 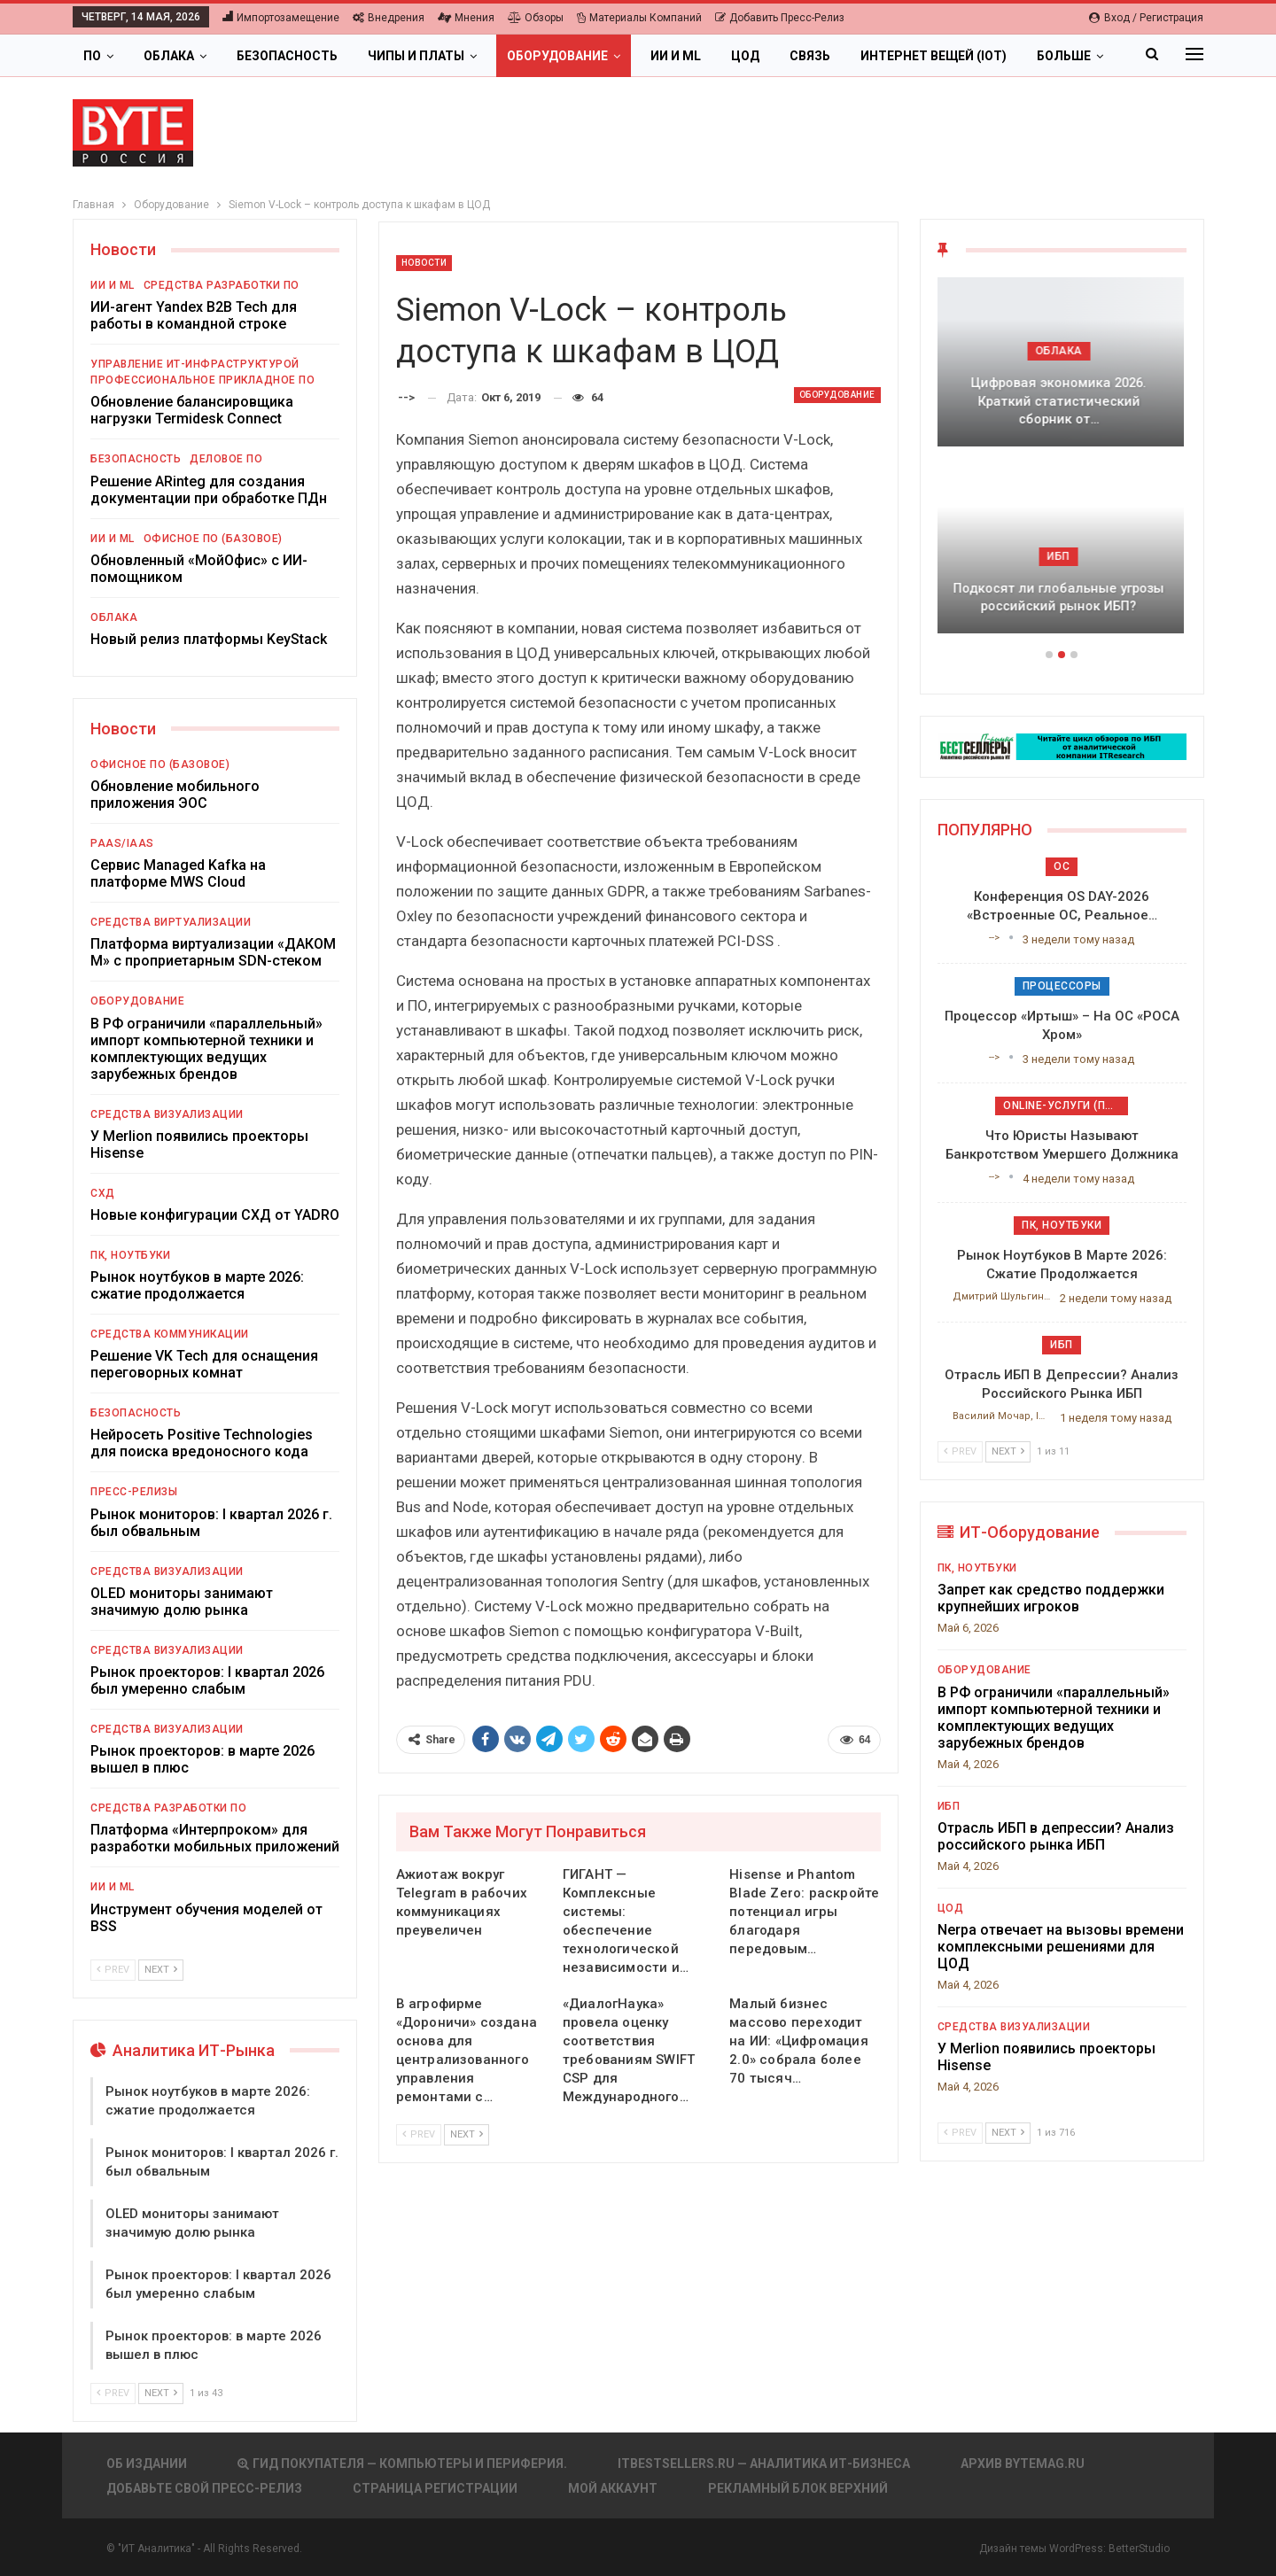 I want to click on Больше, so click(x=1064, y=56).